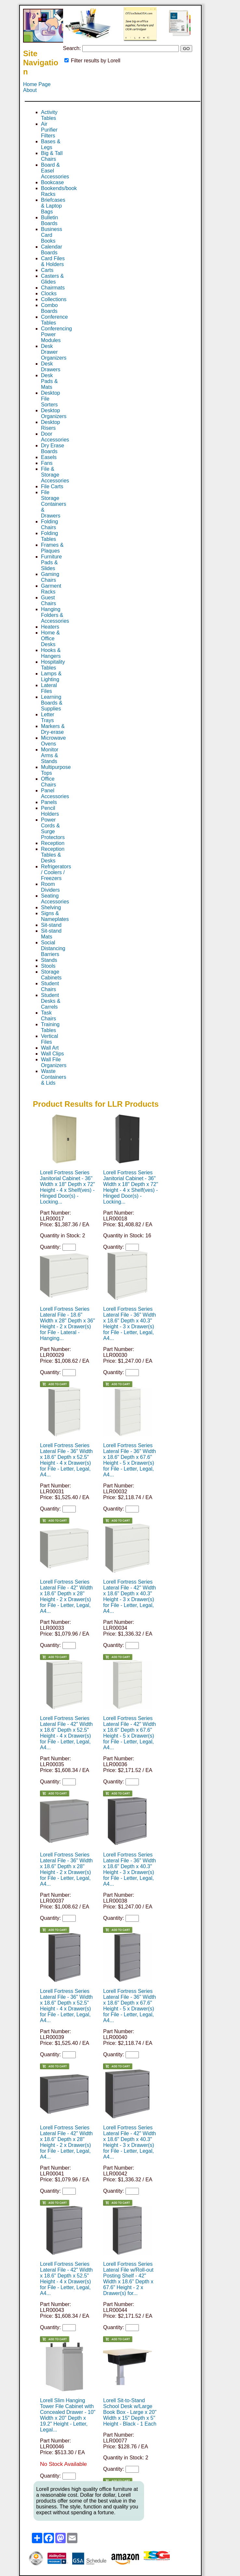 The height and width of the screenshot is (2576, 240). I want to click on Heaters, so click(50, 627).